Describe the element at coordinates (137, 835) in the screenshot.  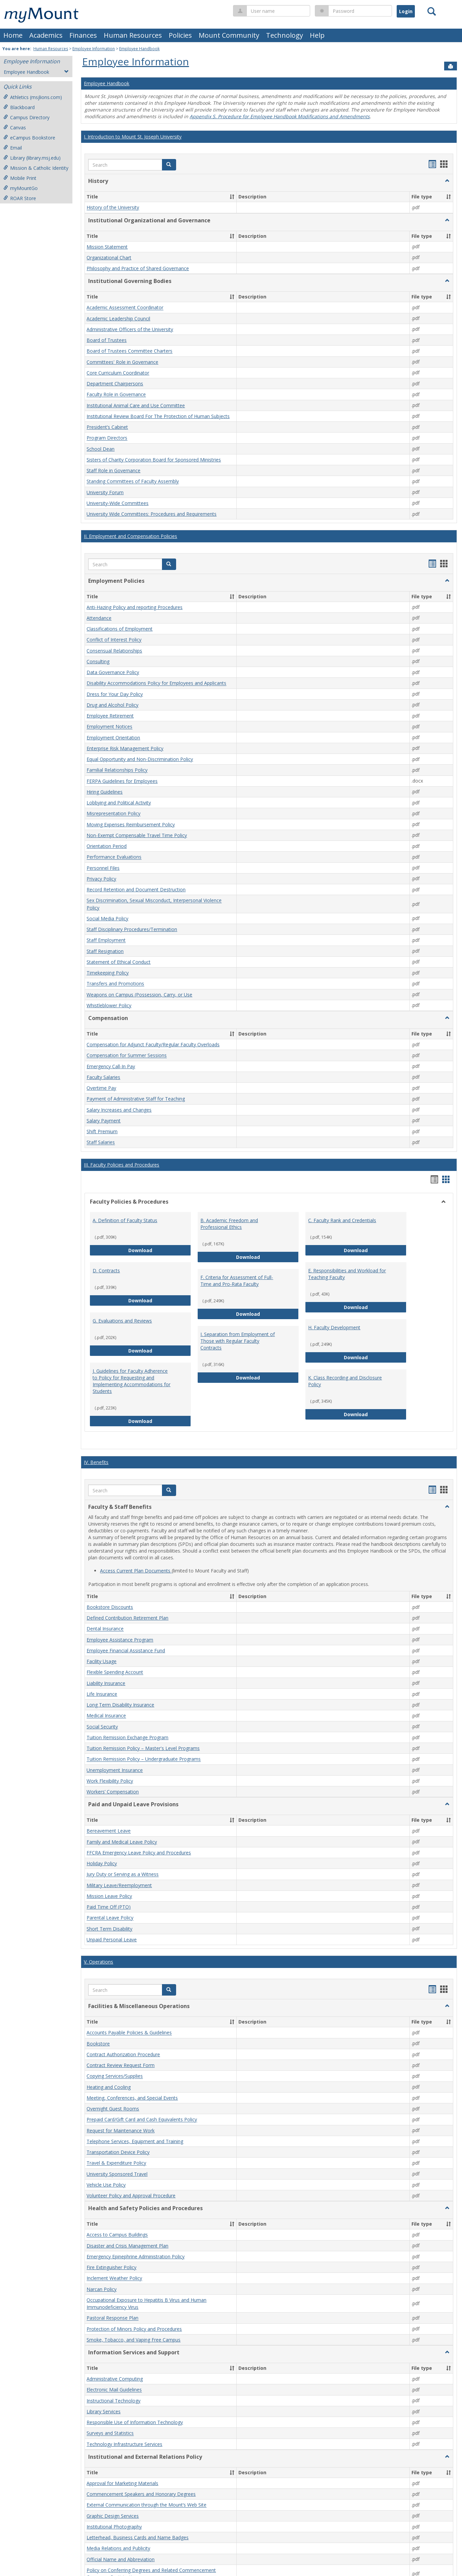
I see `Non-Exempt Compensable Travel Time Policy` at that location.